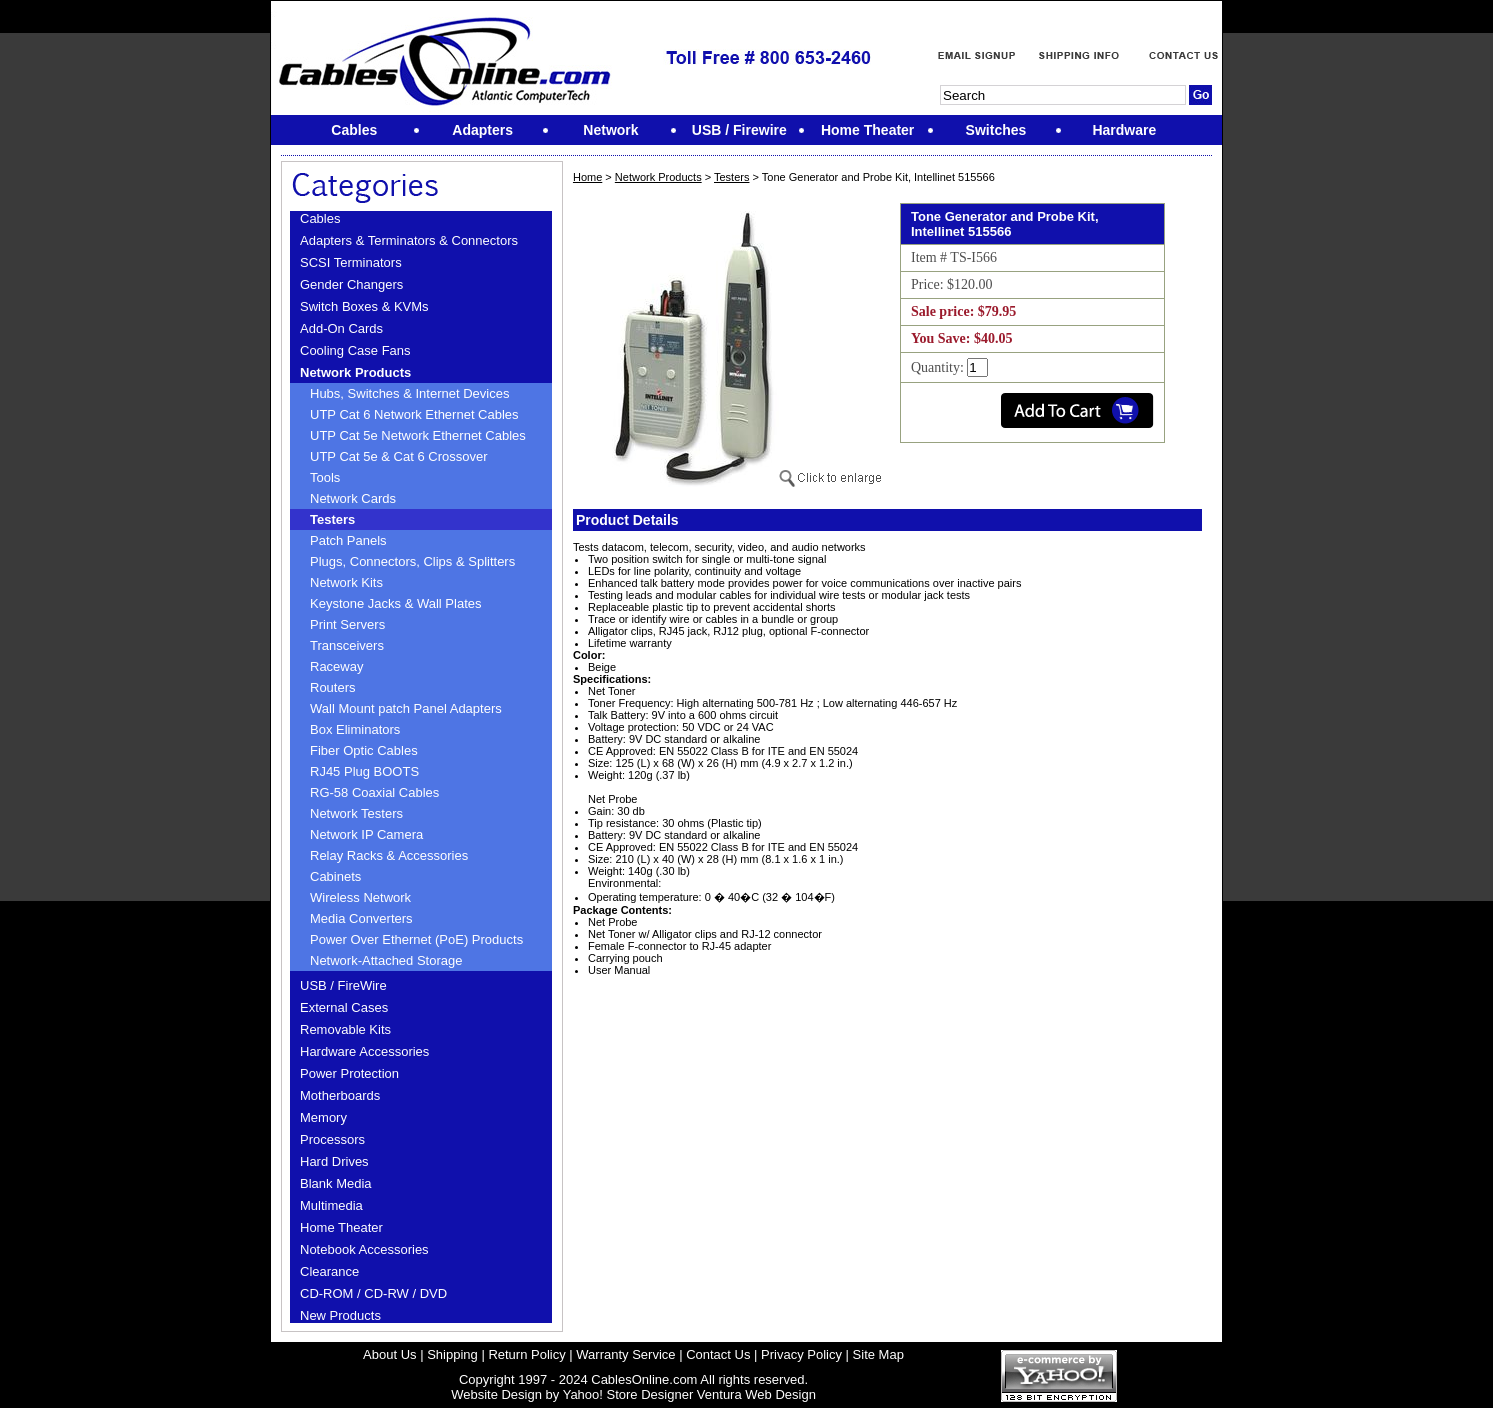 This screenshot has width=1493, height=1408. Describe the element at coordinates (343, 985) in the screenshot. I see `USB / FireWire` at that location.